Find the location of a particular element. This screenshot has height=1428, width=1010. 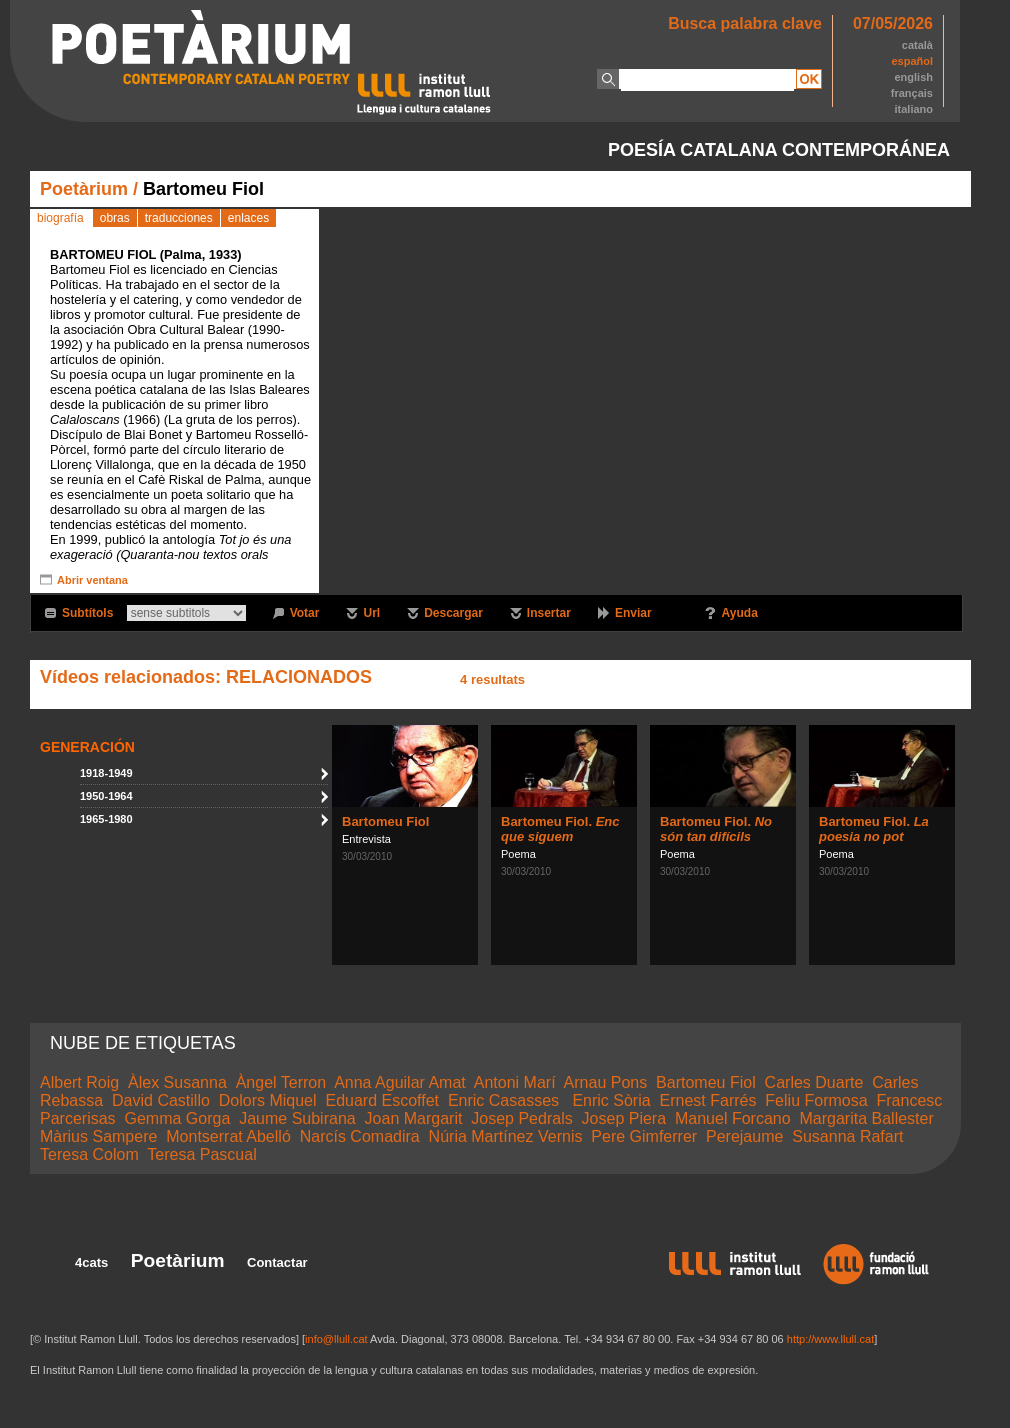

http://www.llull.cat is located at coordinates (830, 1339).